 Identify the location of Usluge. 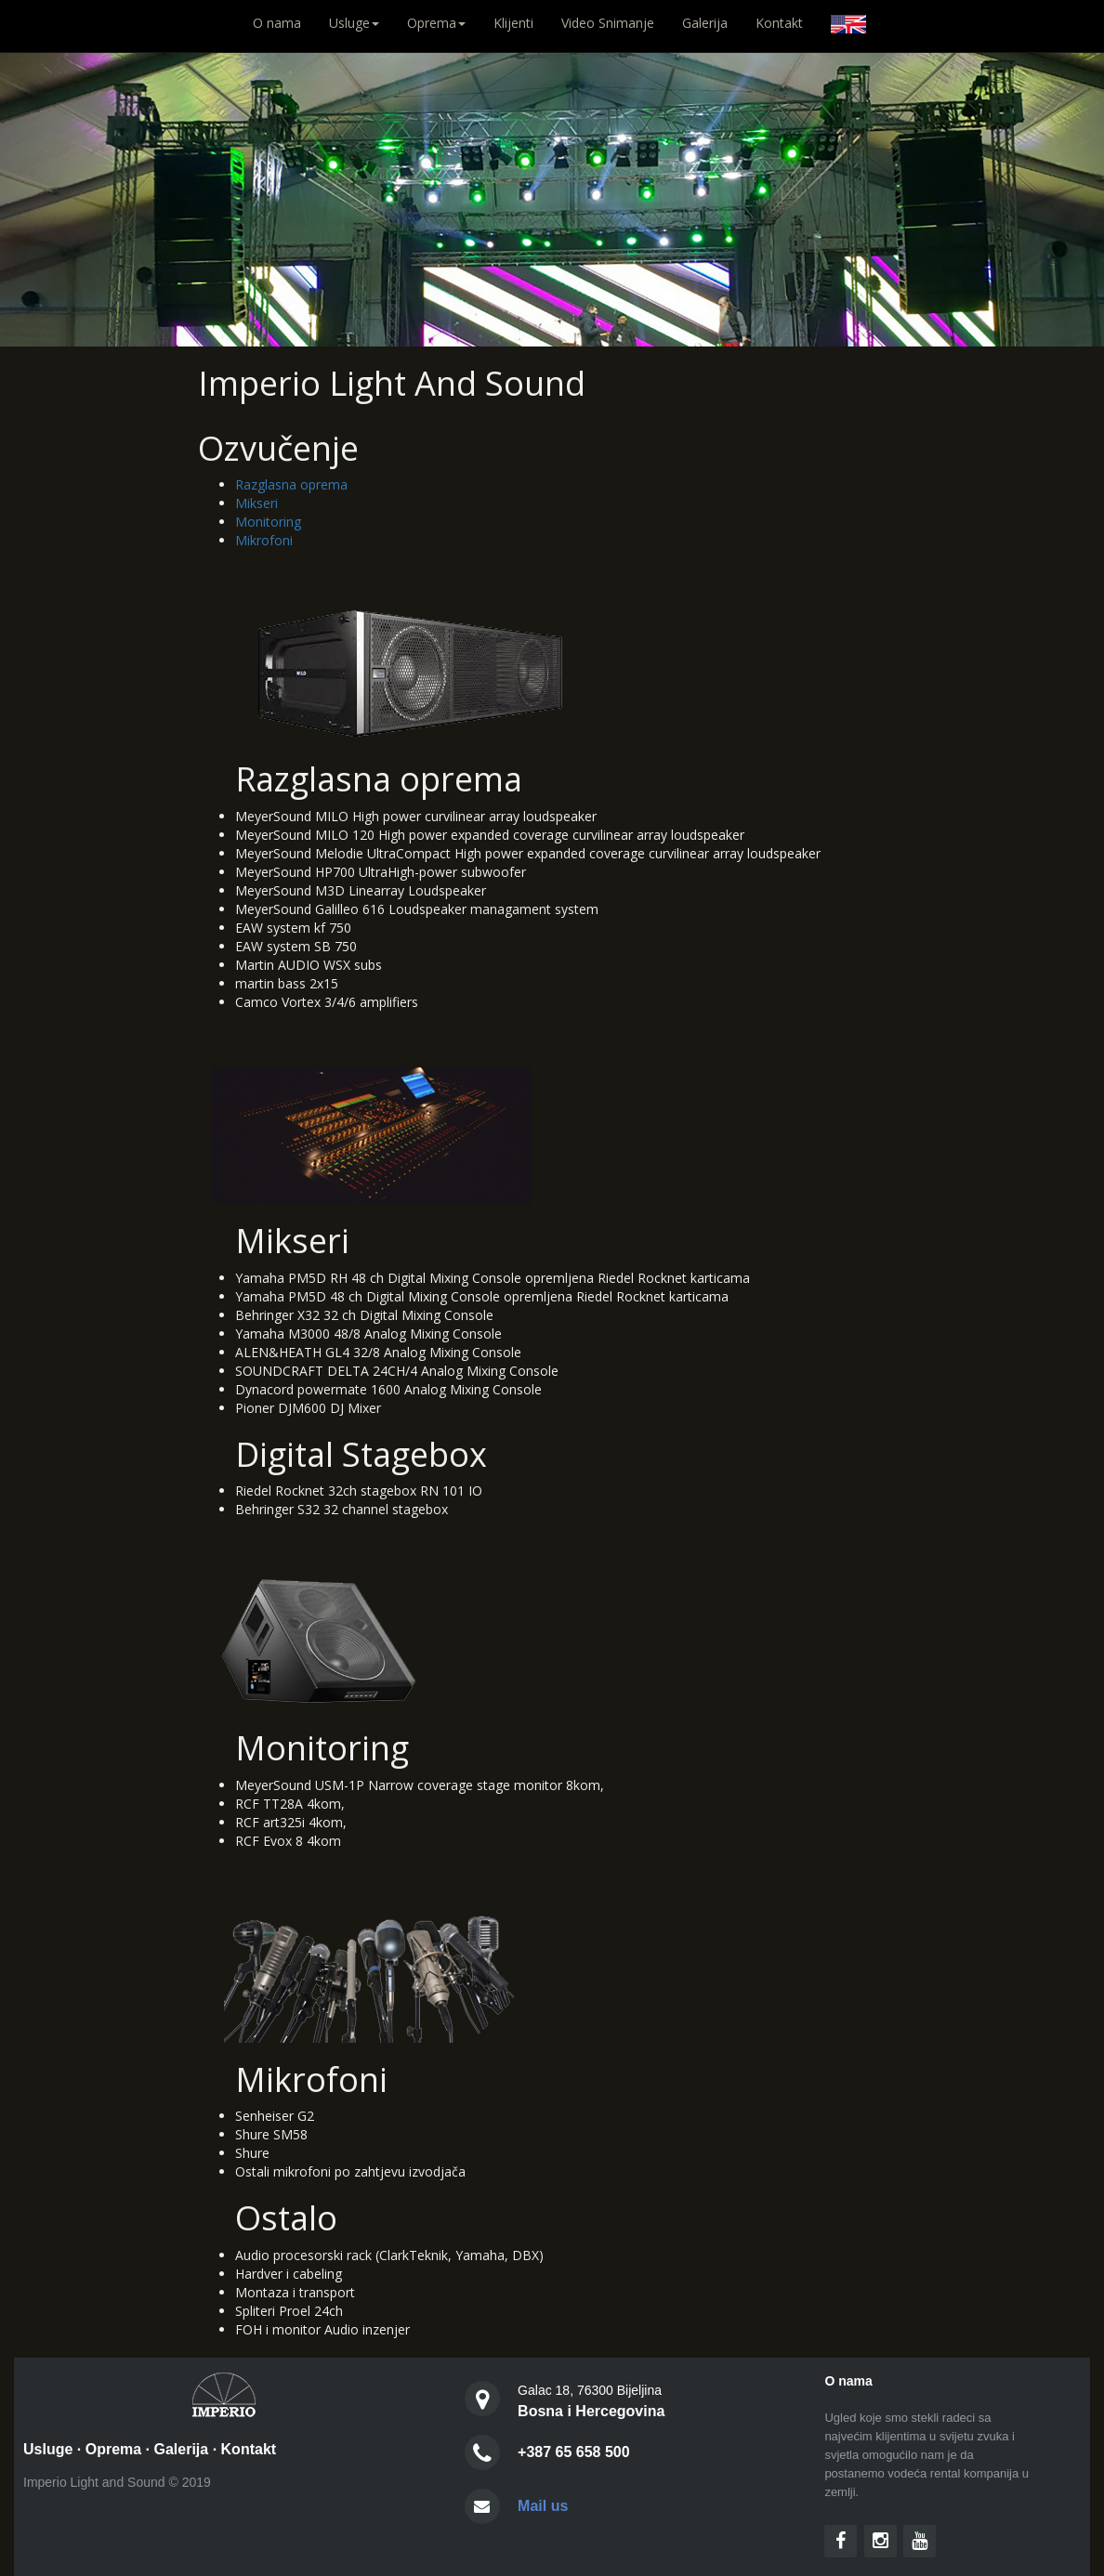
(47, 2449).